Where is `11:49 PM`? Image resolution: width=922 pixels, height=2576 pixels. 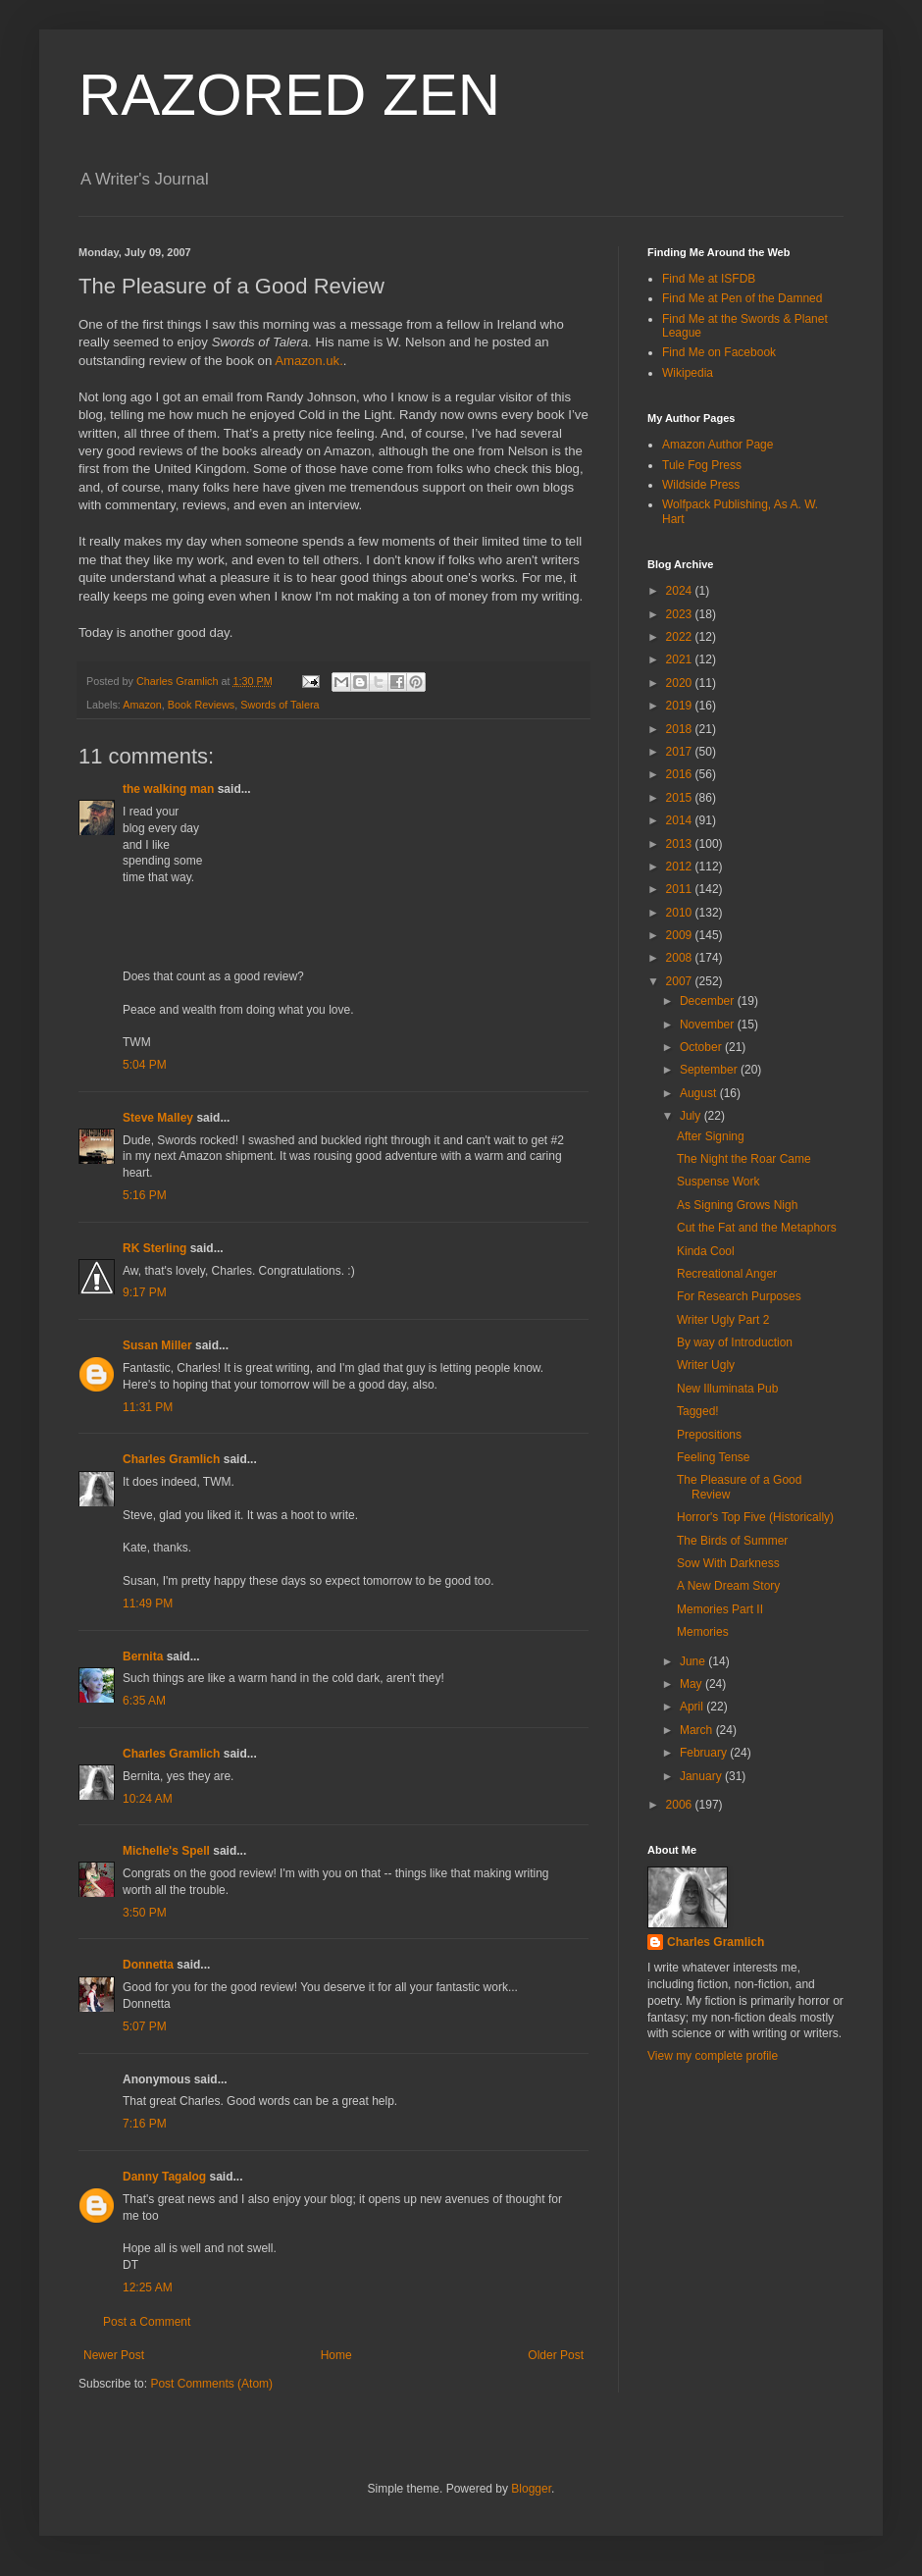
11:49 PM is located at coordinates (148, 1603).